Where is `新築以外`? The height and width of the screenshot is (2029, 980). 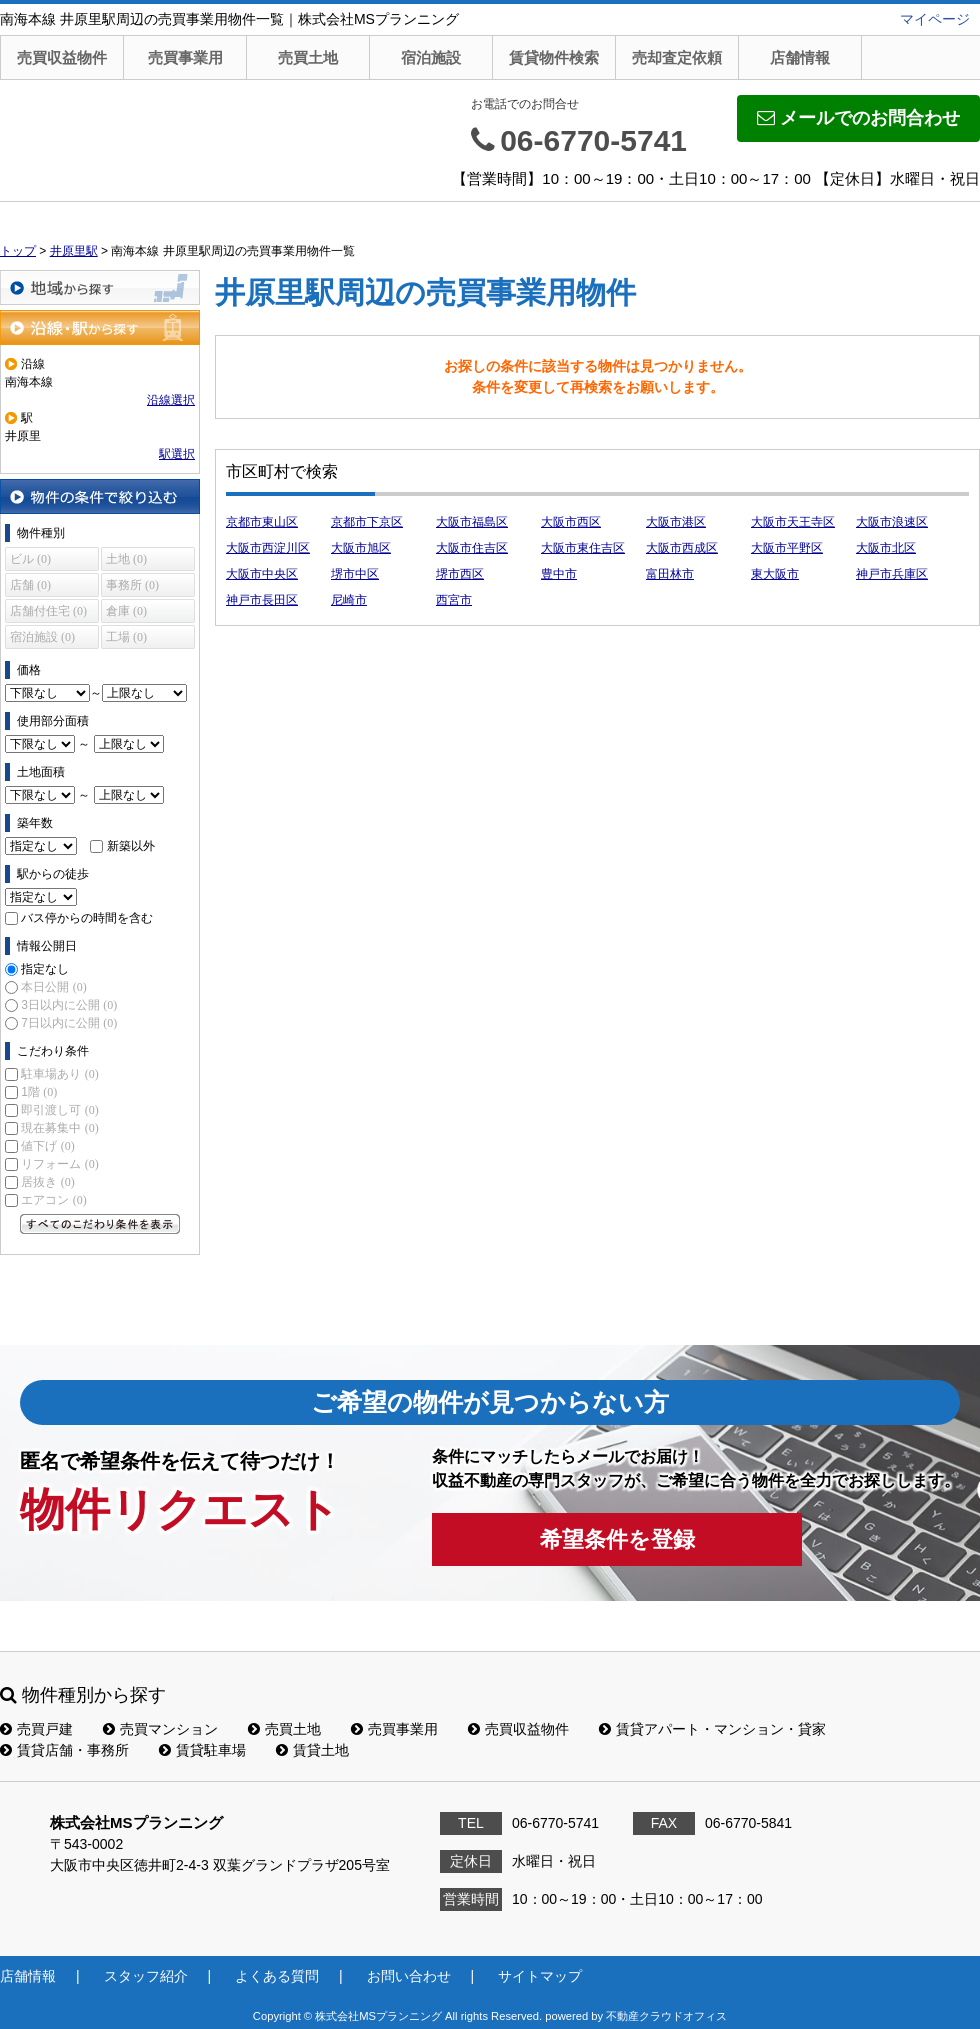 新築以外 is located at coordinates (131, 846).